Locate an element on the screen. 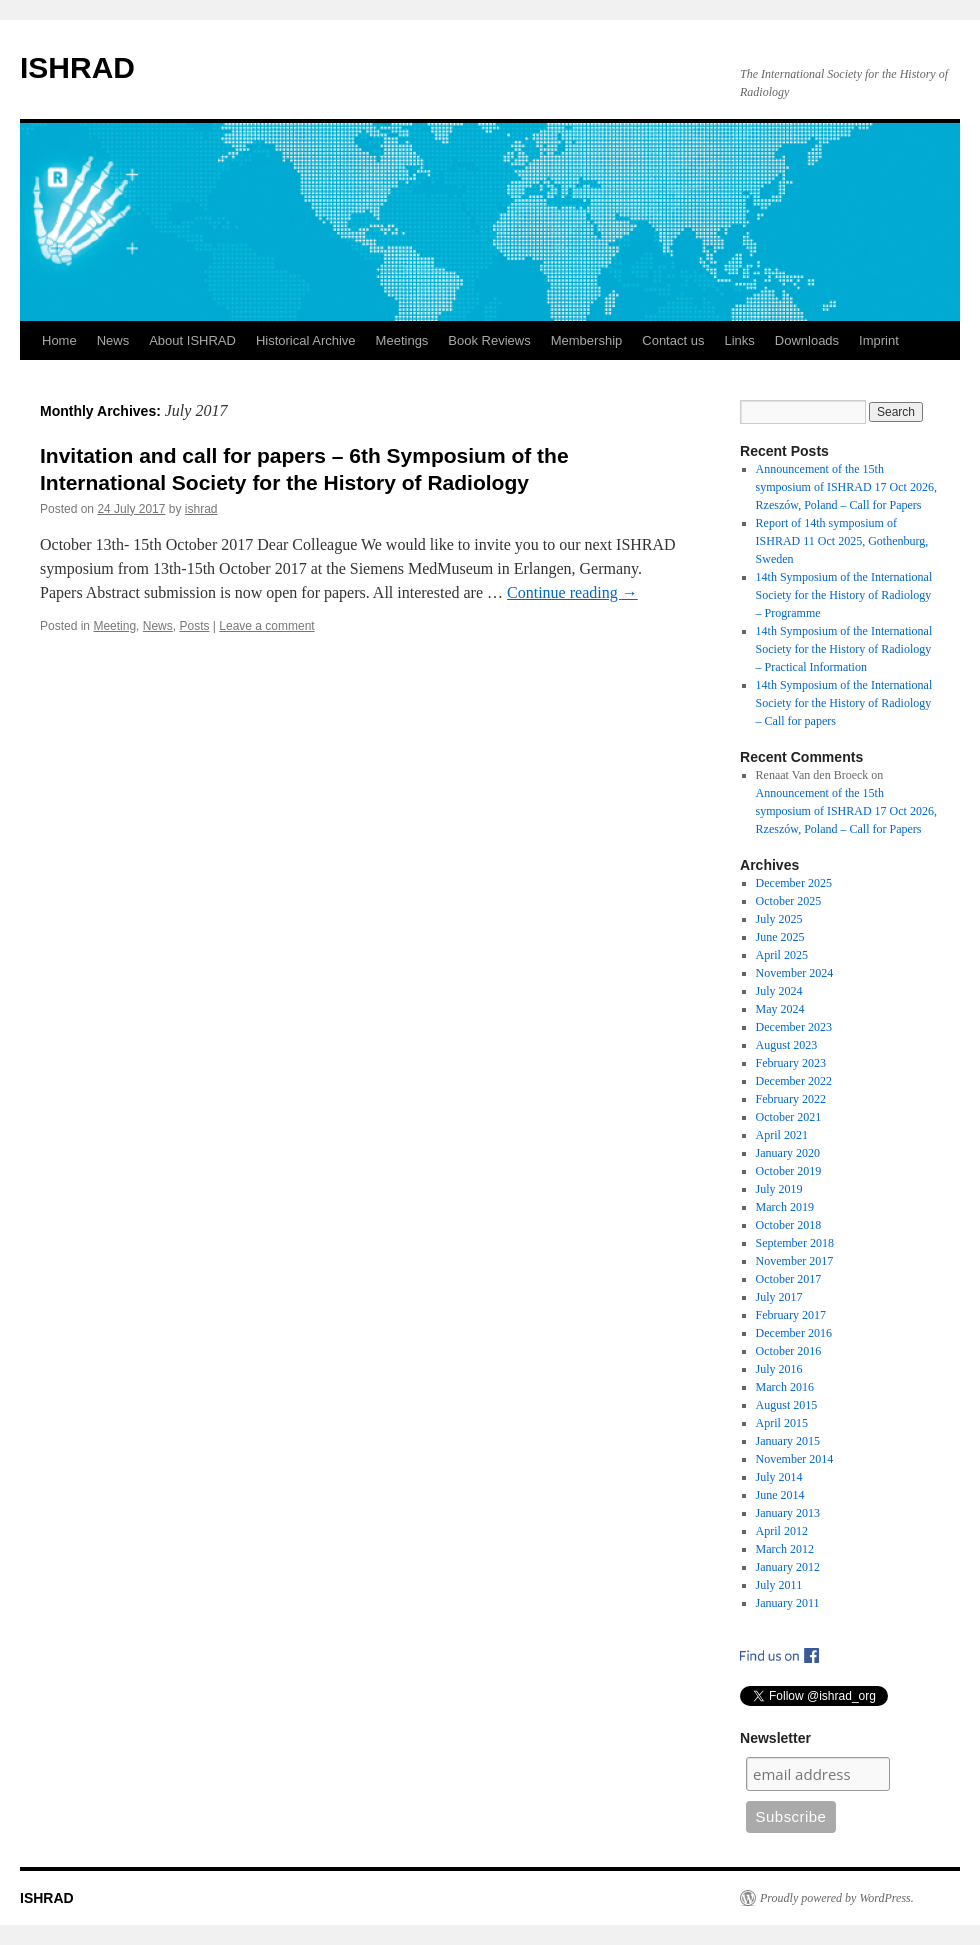 The height and width of the screenshot is (1945, 980). July 2024 is located at coordinates (779, 991).